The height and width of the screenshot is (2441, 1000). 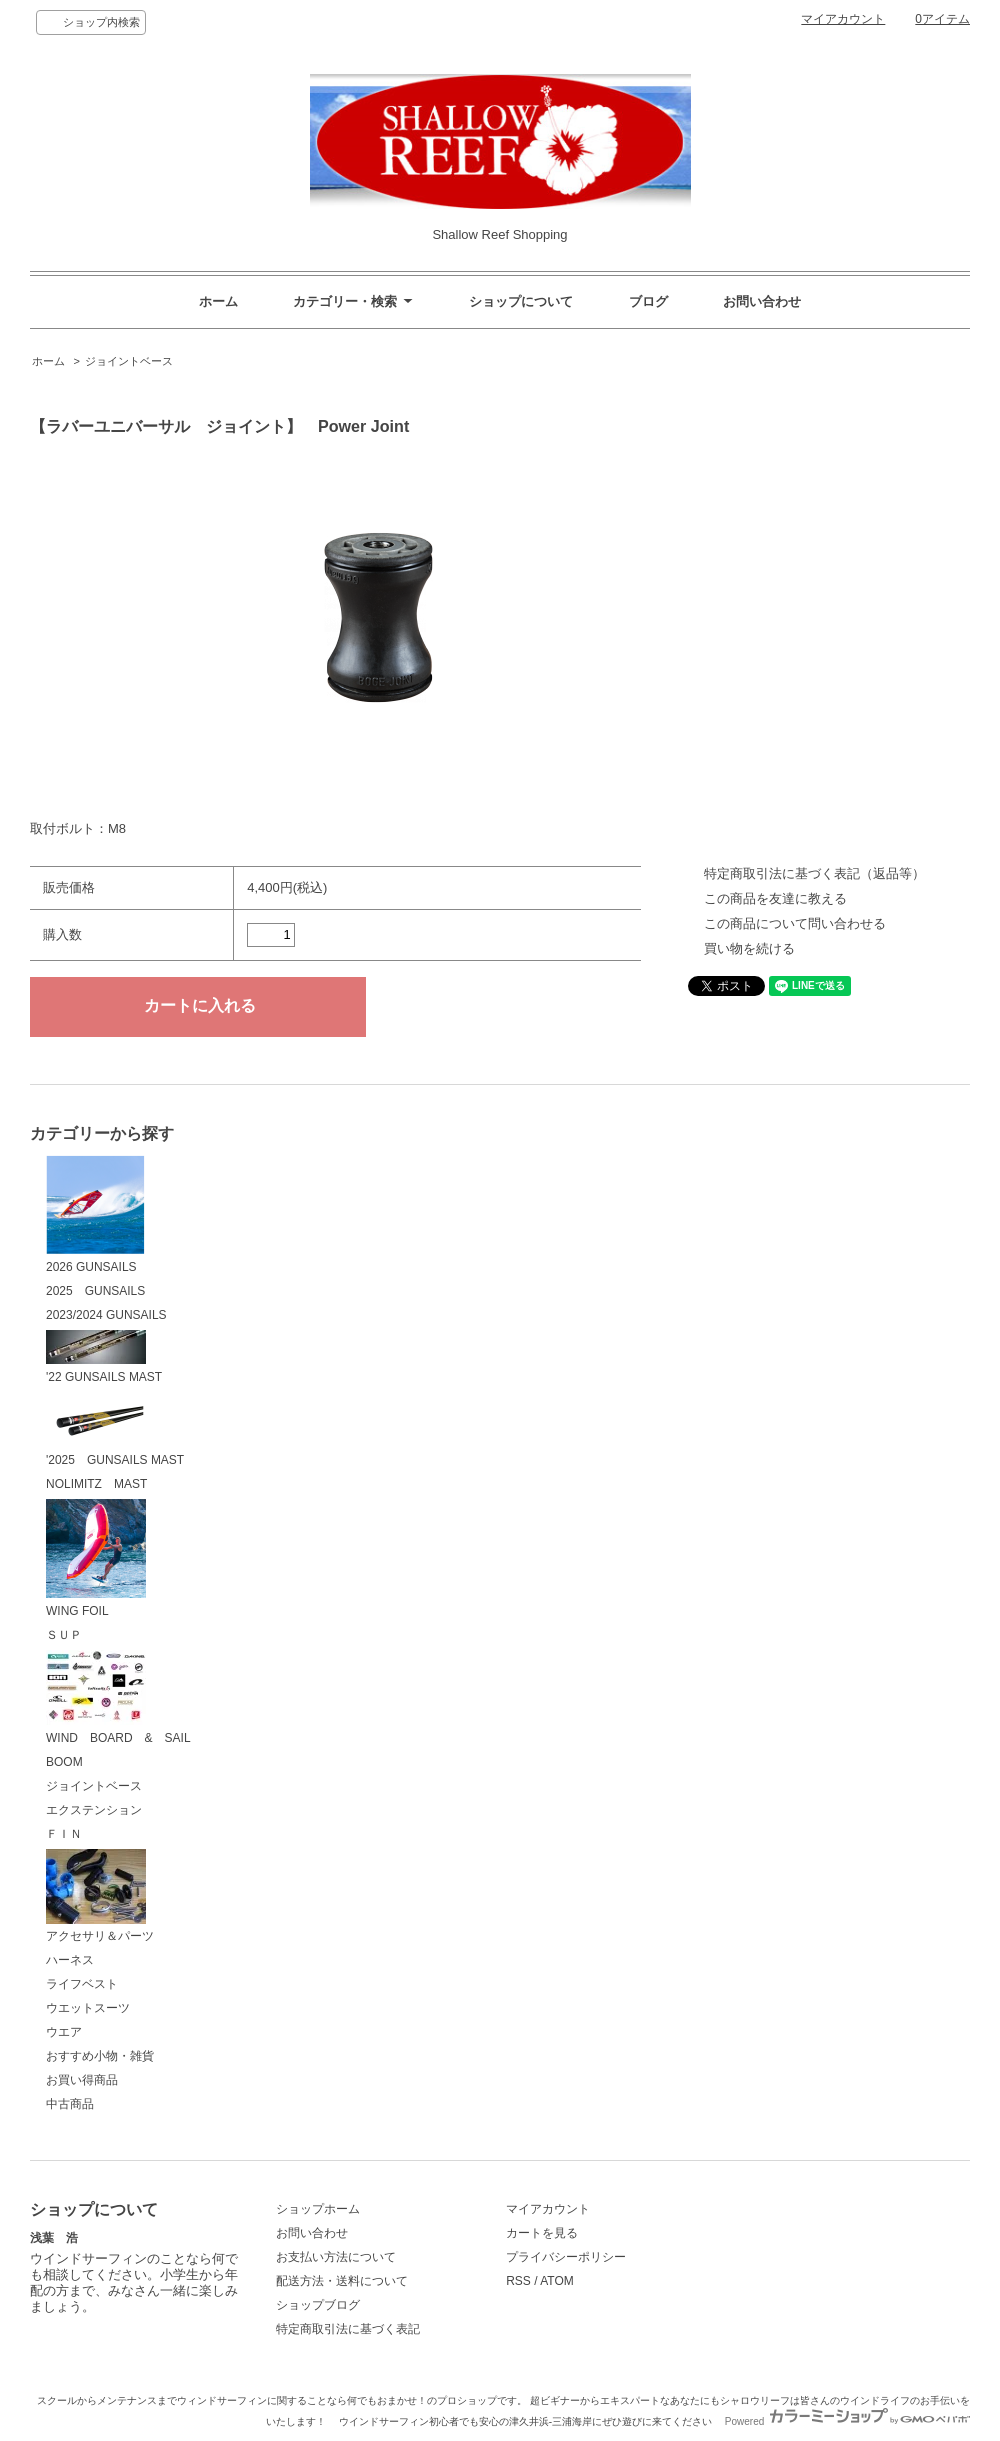 What do you see at coordinates (648, 301) in the screenshot?
I see `ブログ` at bounding box center [648, 301].